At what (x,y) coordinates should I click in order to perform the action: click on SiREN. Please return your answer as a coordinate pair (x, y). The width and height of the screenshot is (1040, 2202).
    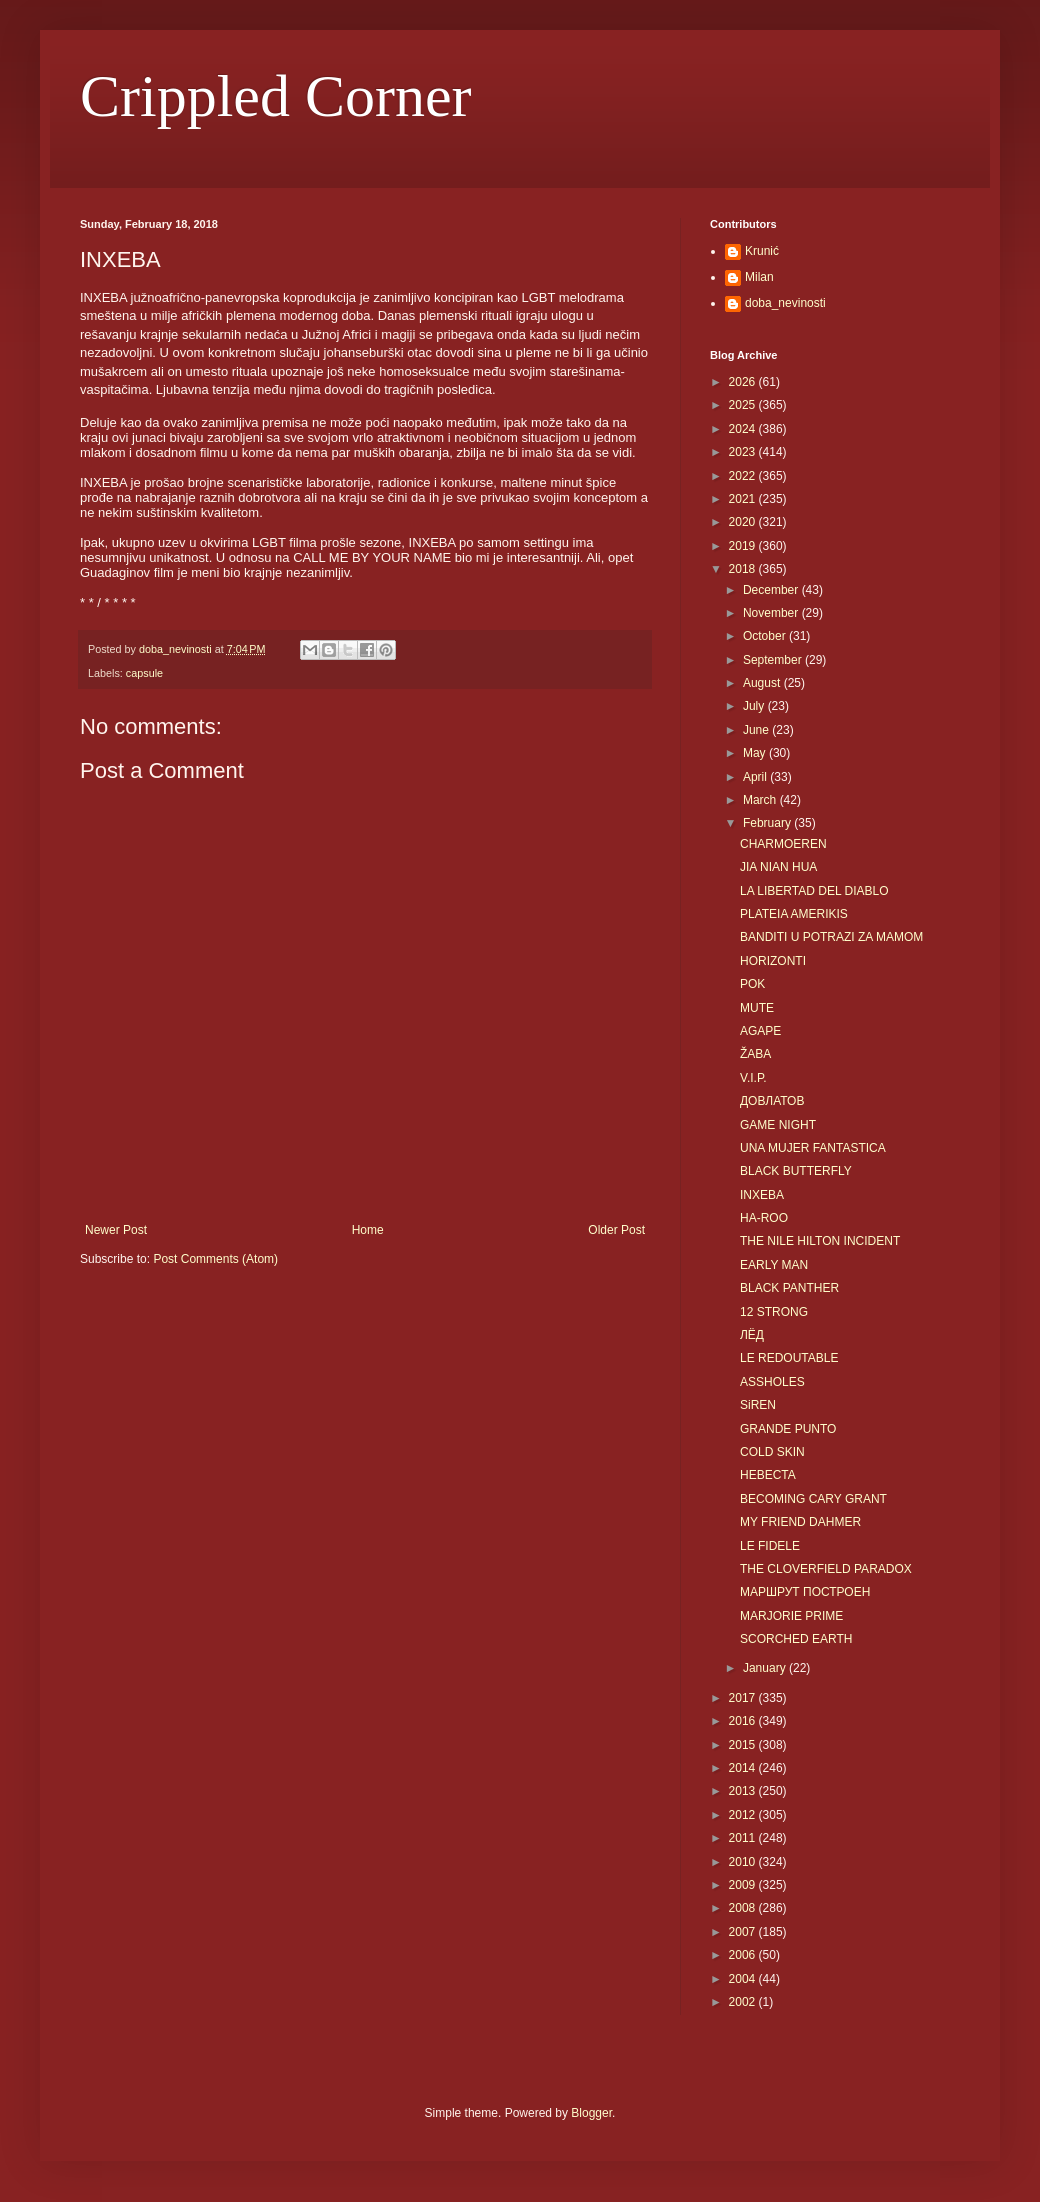
    Looking at the image, I should click on (758, 1405).